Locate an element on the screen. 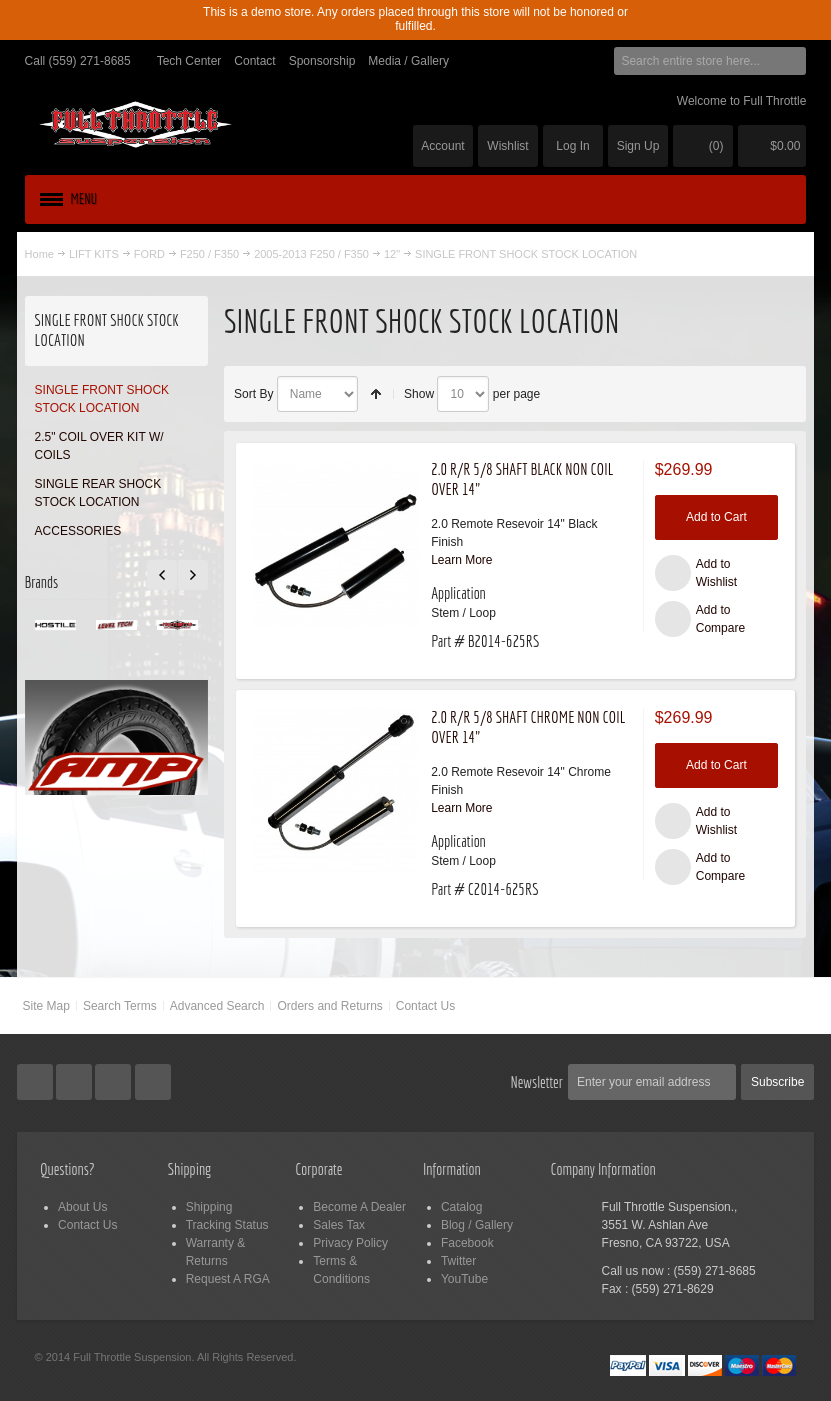 The width and height of the screenshot is (831, 1401). Sort By is located at coordinates (253, 394).